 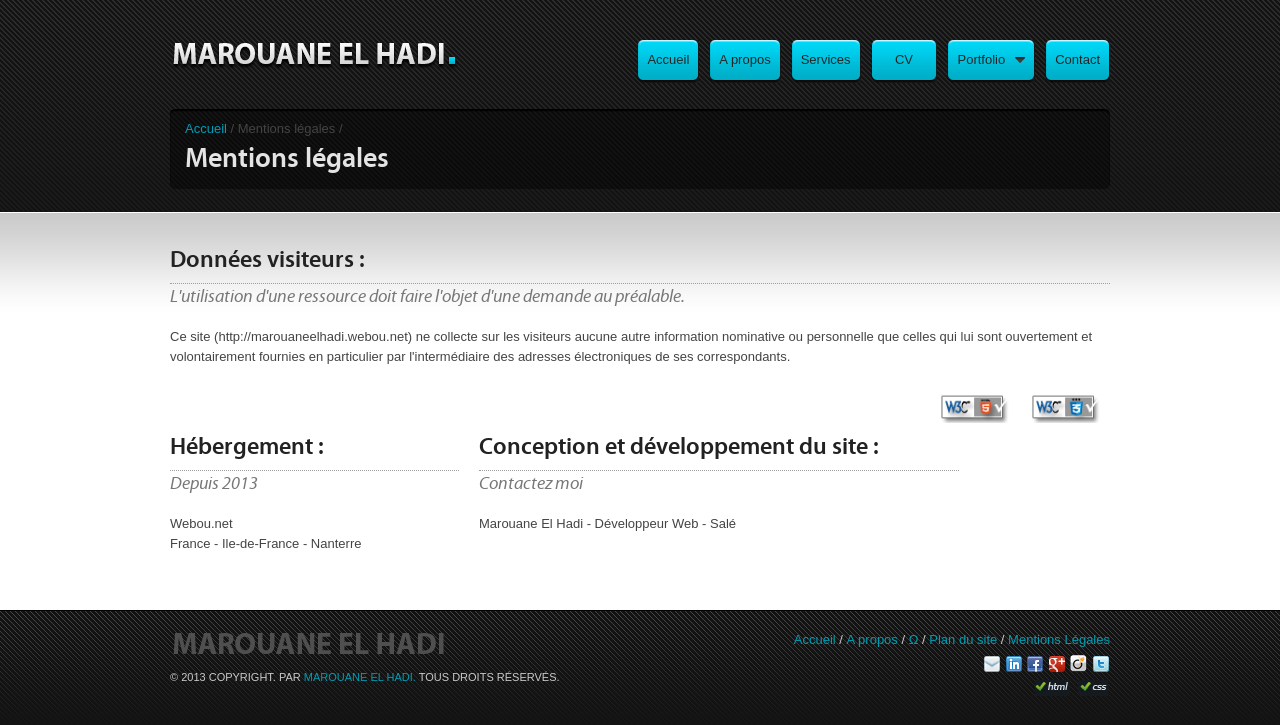 What do you see at coordinates (1059, 639) in the screenshot?
I see `Mentions Légales` at bounding box center [1059, 639].